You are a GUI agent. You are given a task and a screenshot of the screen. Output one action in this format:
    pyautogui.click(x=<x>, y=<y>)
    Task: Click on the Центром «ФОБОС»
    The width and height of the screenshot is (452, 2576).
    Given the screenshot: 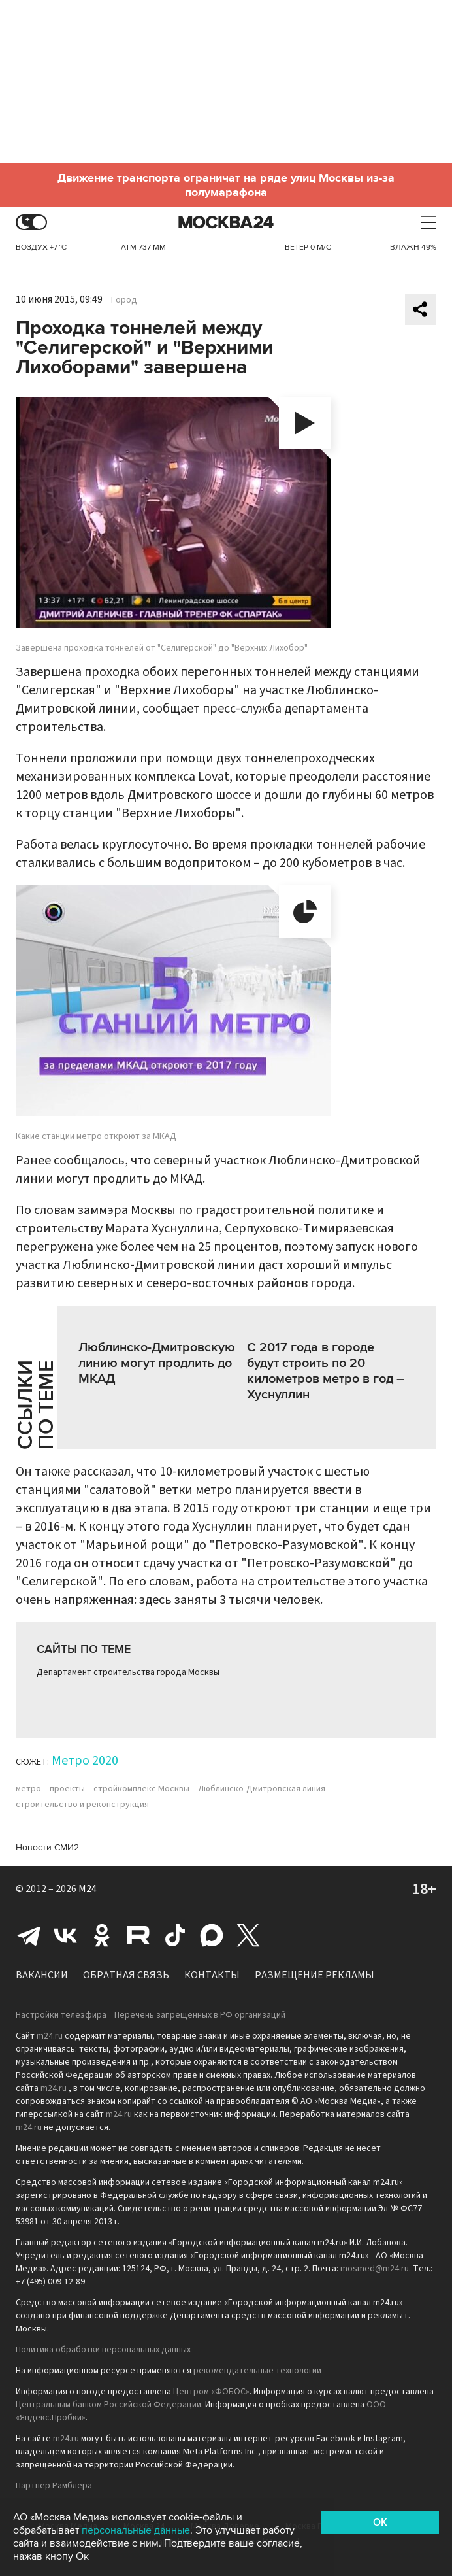 What is the action you would take?
    pyautogui.click(x=211, y=2391)
    